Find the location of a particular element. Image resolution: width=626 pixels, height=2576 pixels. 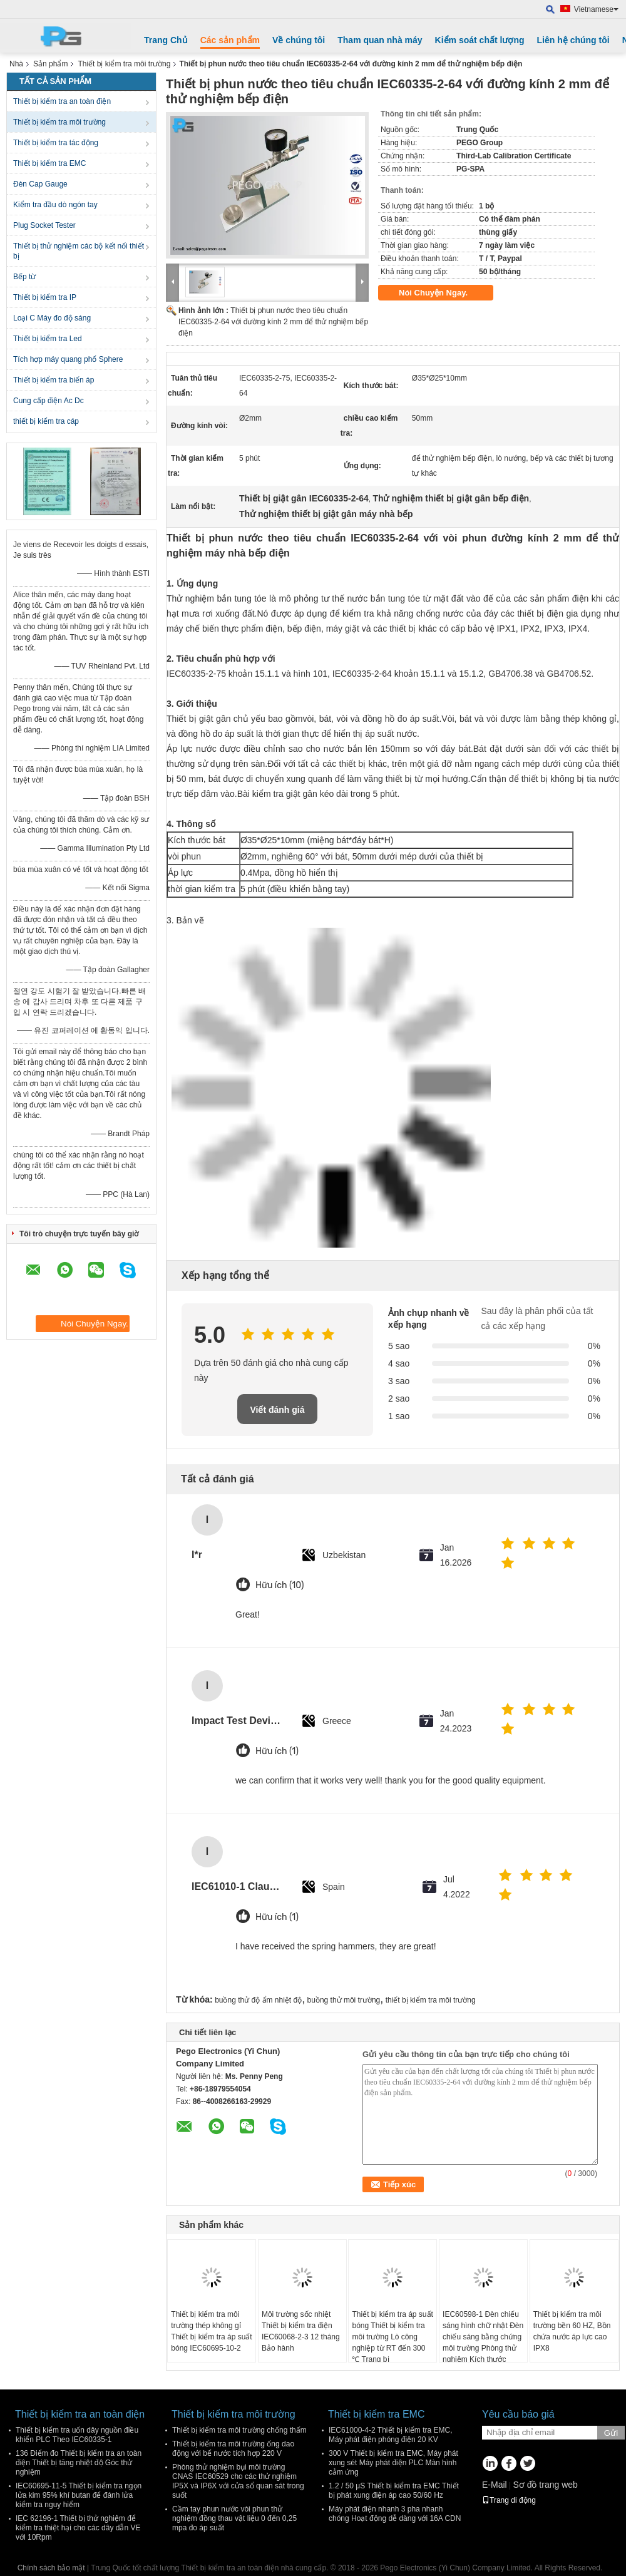

Sản phẩm is located at coordinates (50, 63).